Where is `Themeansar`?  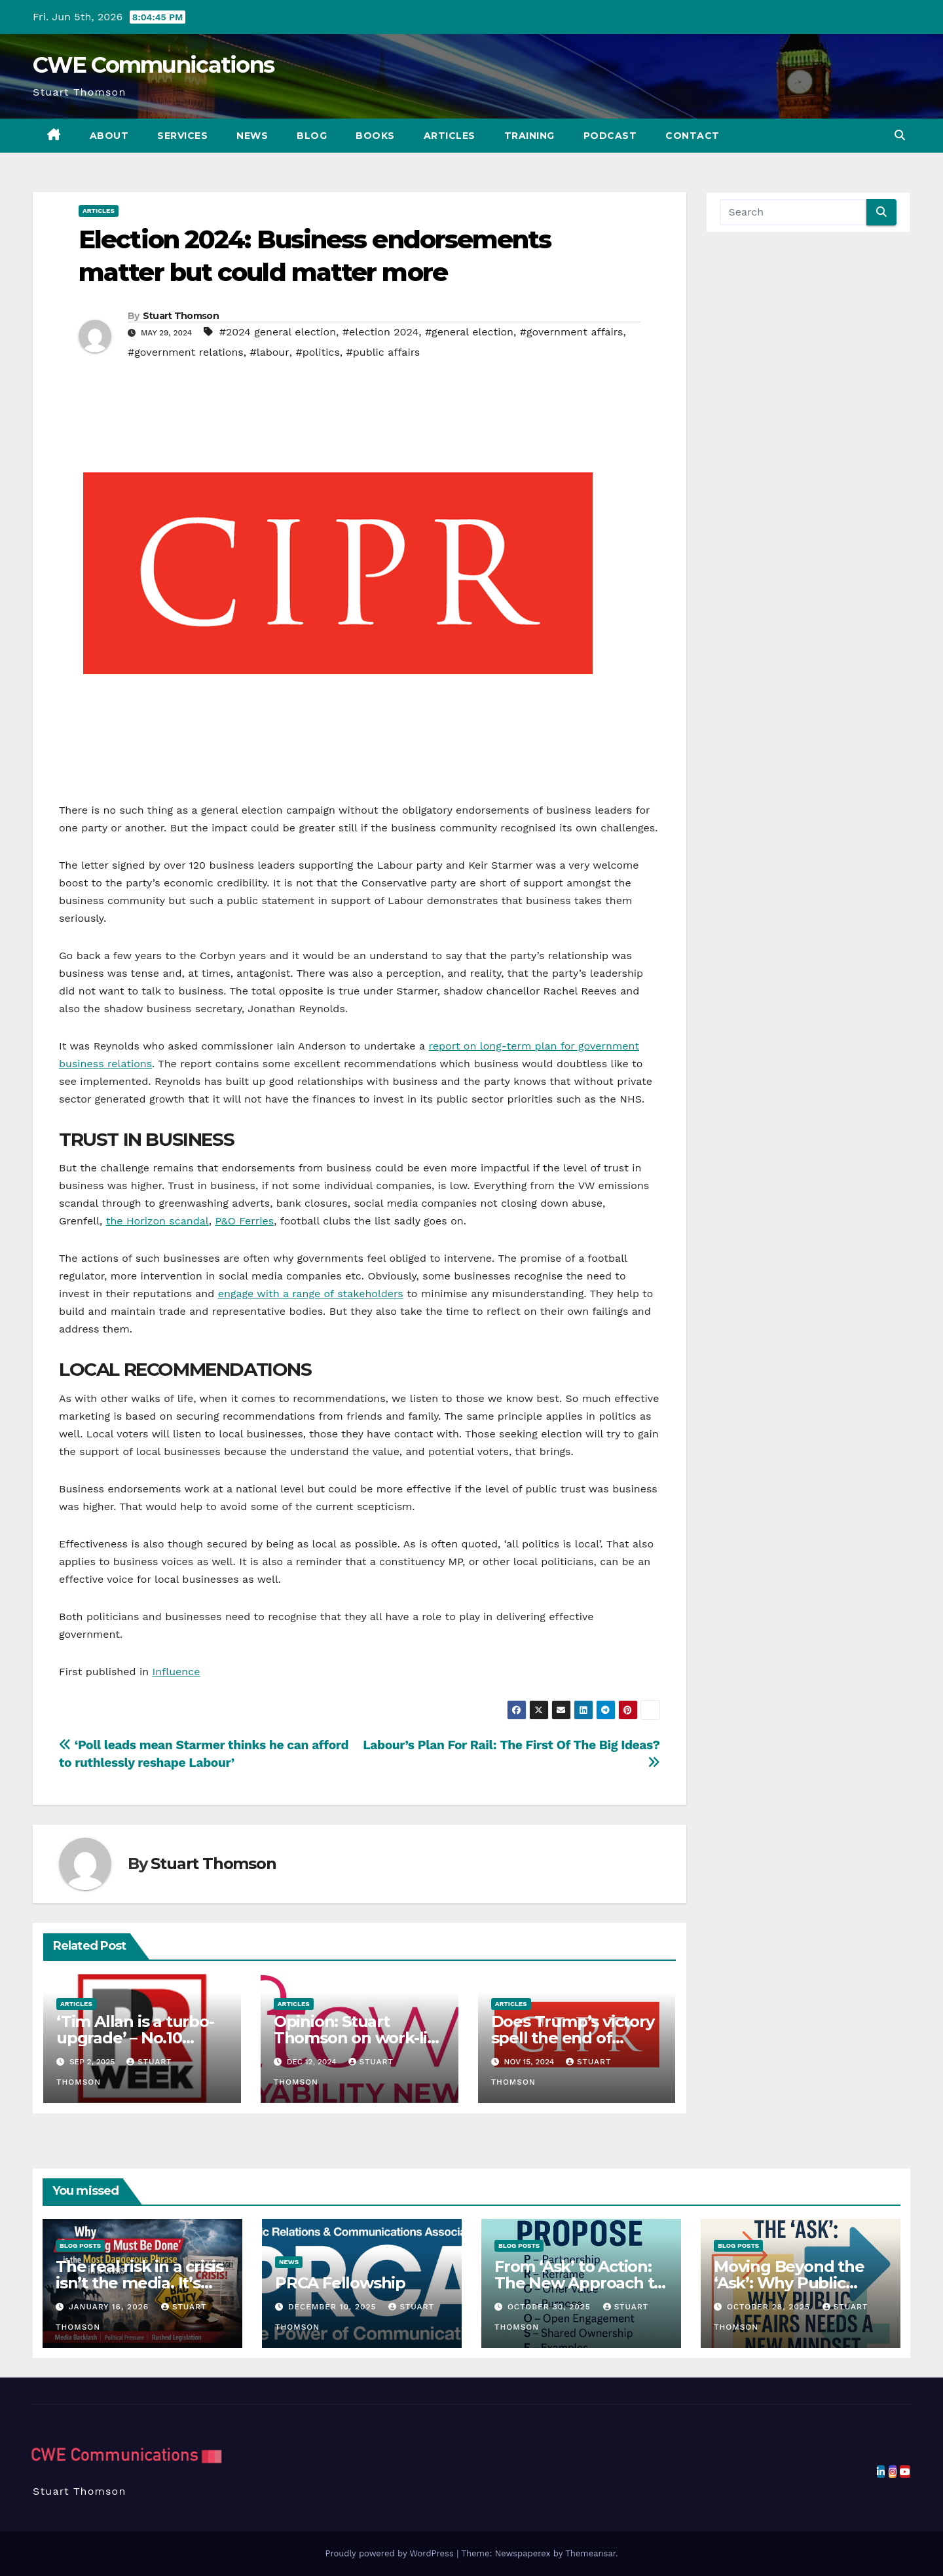 Themeansar is located at coordinates (590, 2553).